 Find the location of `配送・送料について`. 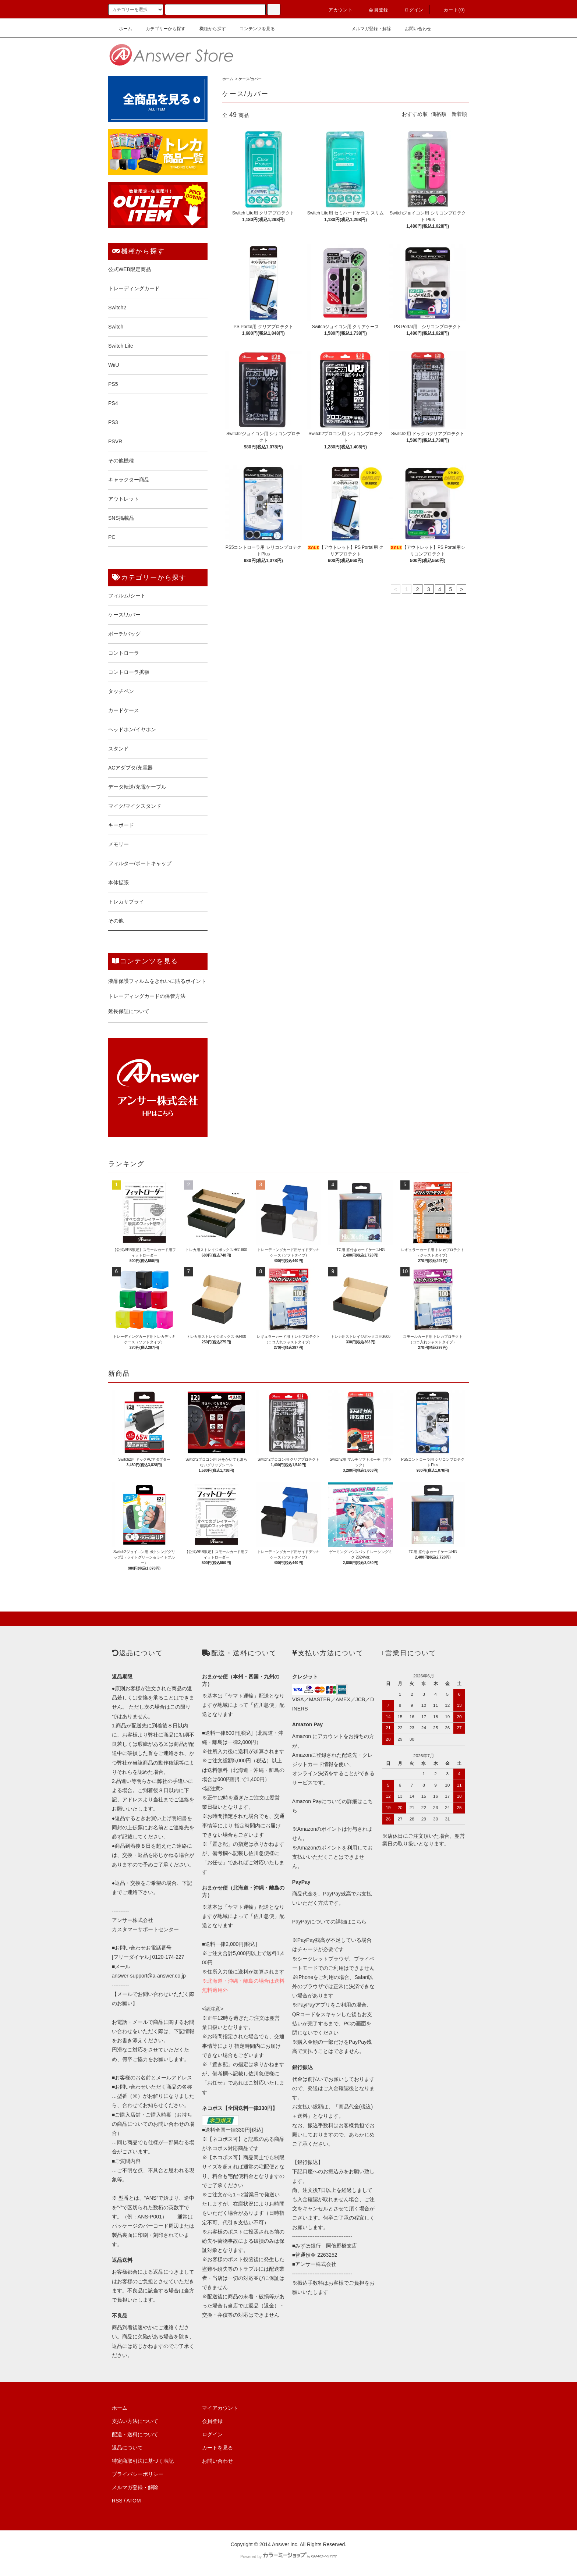

配送・送料について is located at coordinates (135, 2434).